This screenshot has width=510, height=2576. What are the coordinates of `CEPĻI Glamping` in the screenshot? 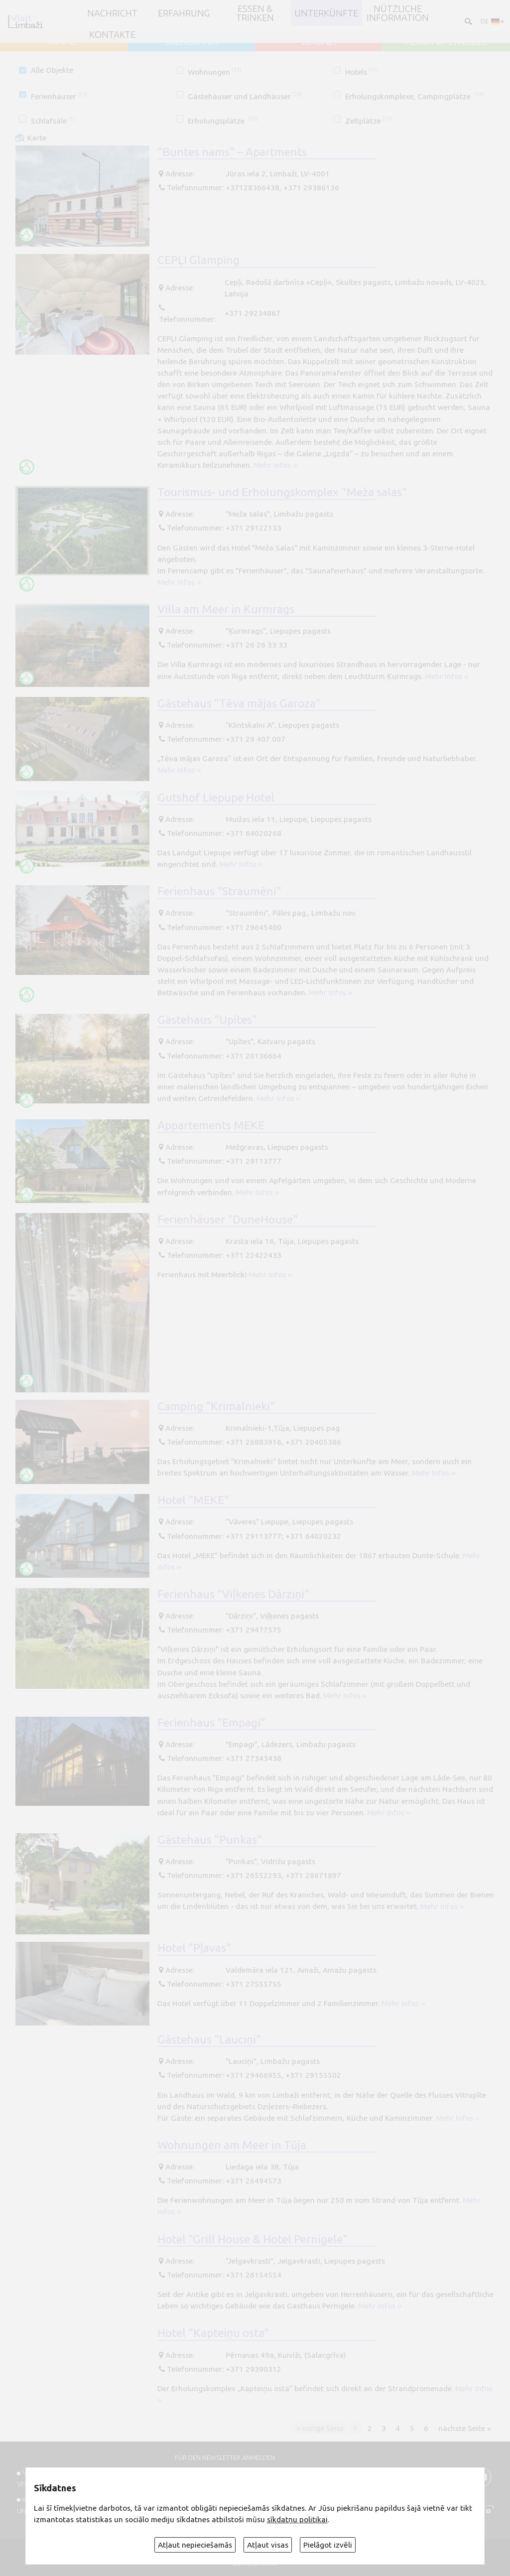 It's located at (198, 259).